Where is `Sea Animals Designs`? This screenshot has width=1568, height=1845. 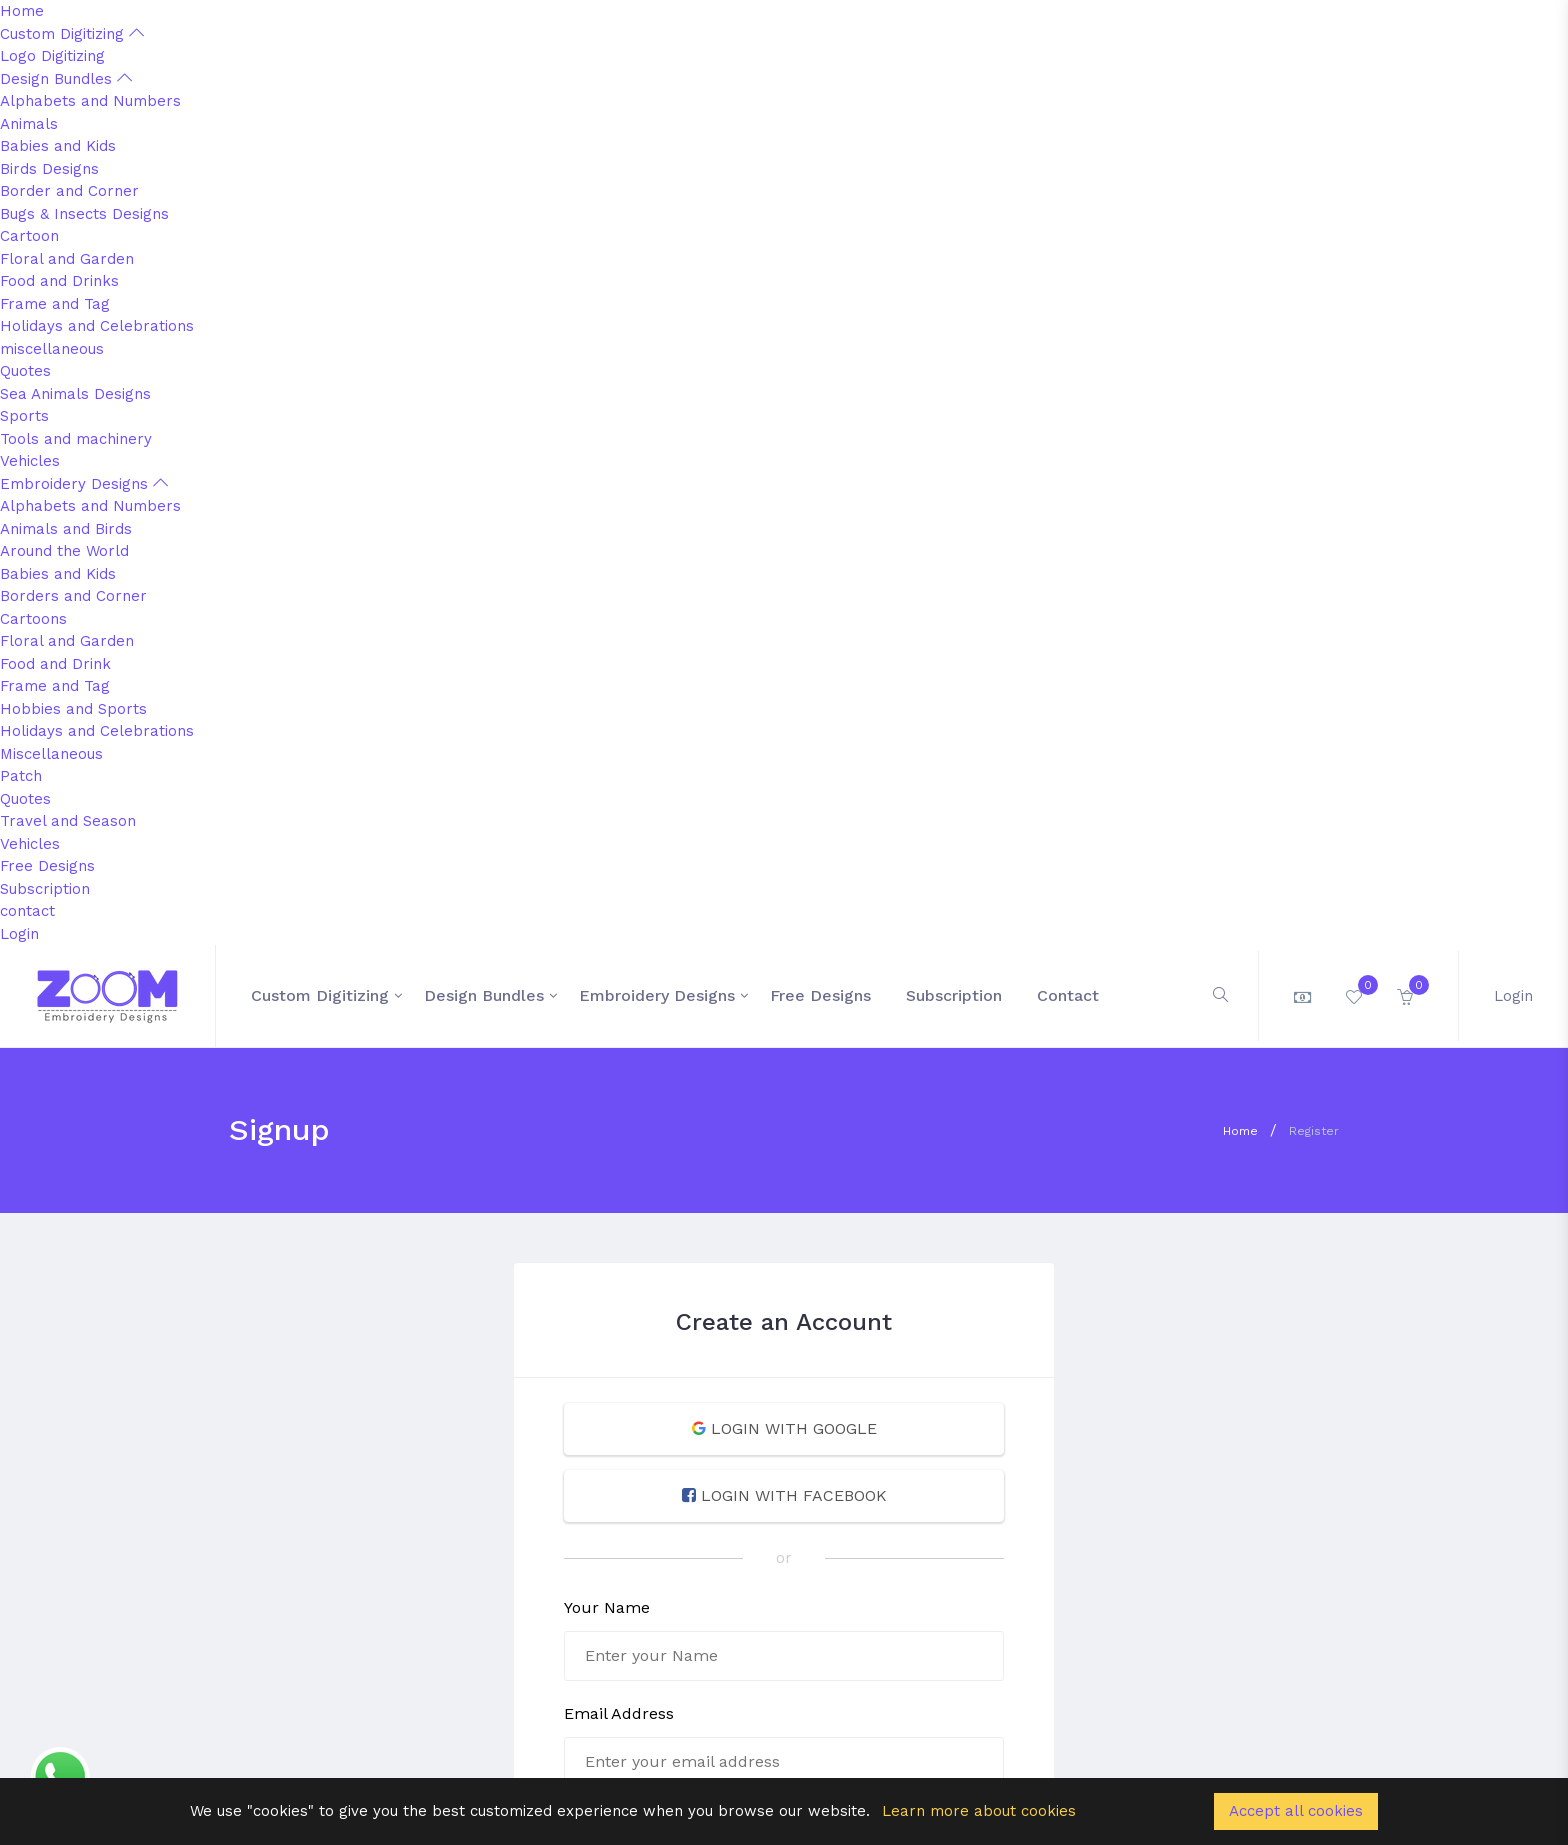 Sea Animals Designs is located at coordinates (75, 394).